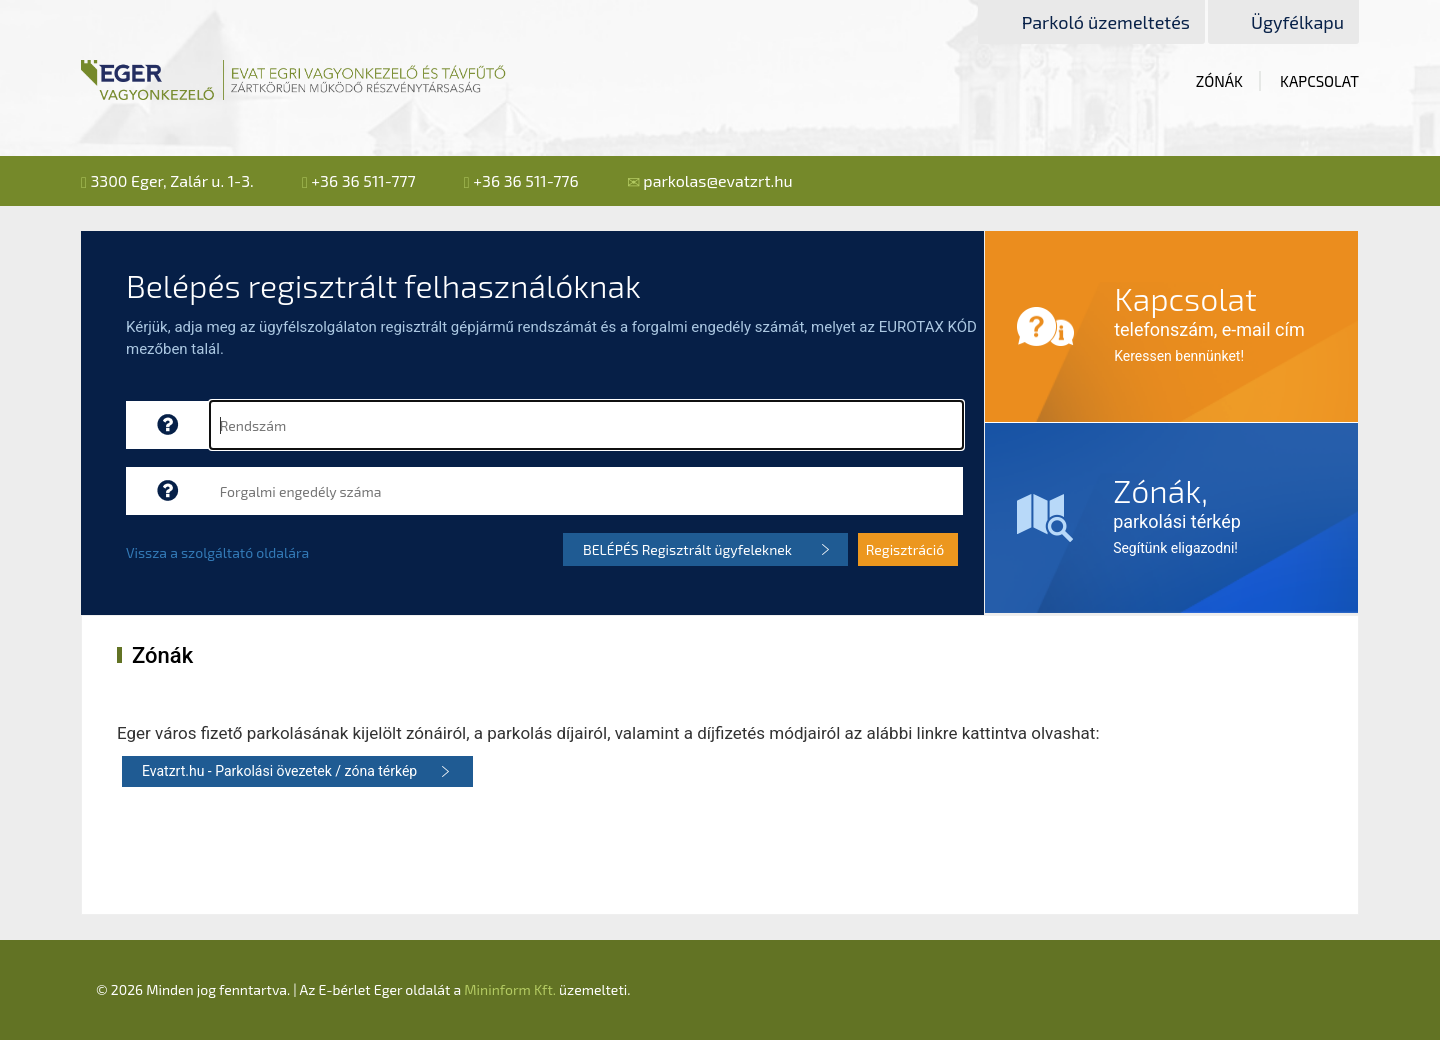 The width and height of the screenshot is (1440, 1040). Describe the element at coordinates (510, 989) in the screenshot. I see `Mininform Kft.` at that location.